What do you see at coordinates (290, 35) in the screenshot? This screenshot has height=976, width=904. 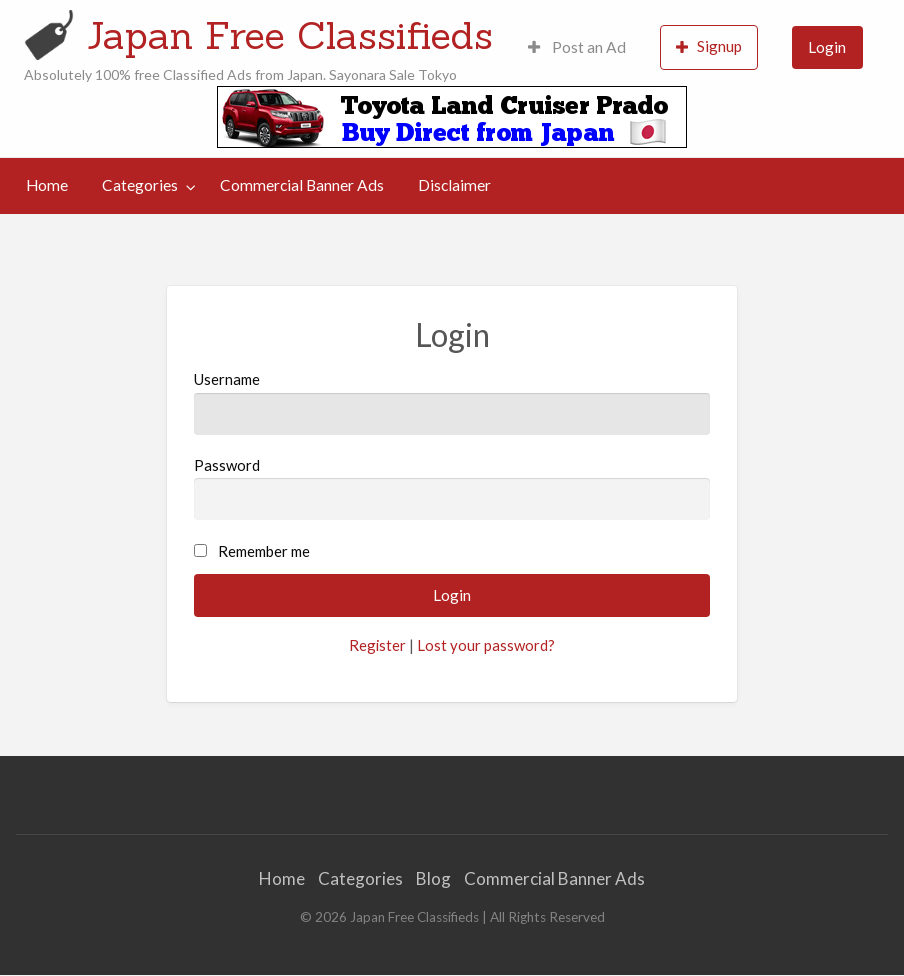 I see `Japan Free Classifieds` at bounding box center [290, 35].